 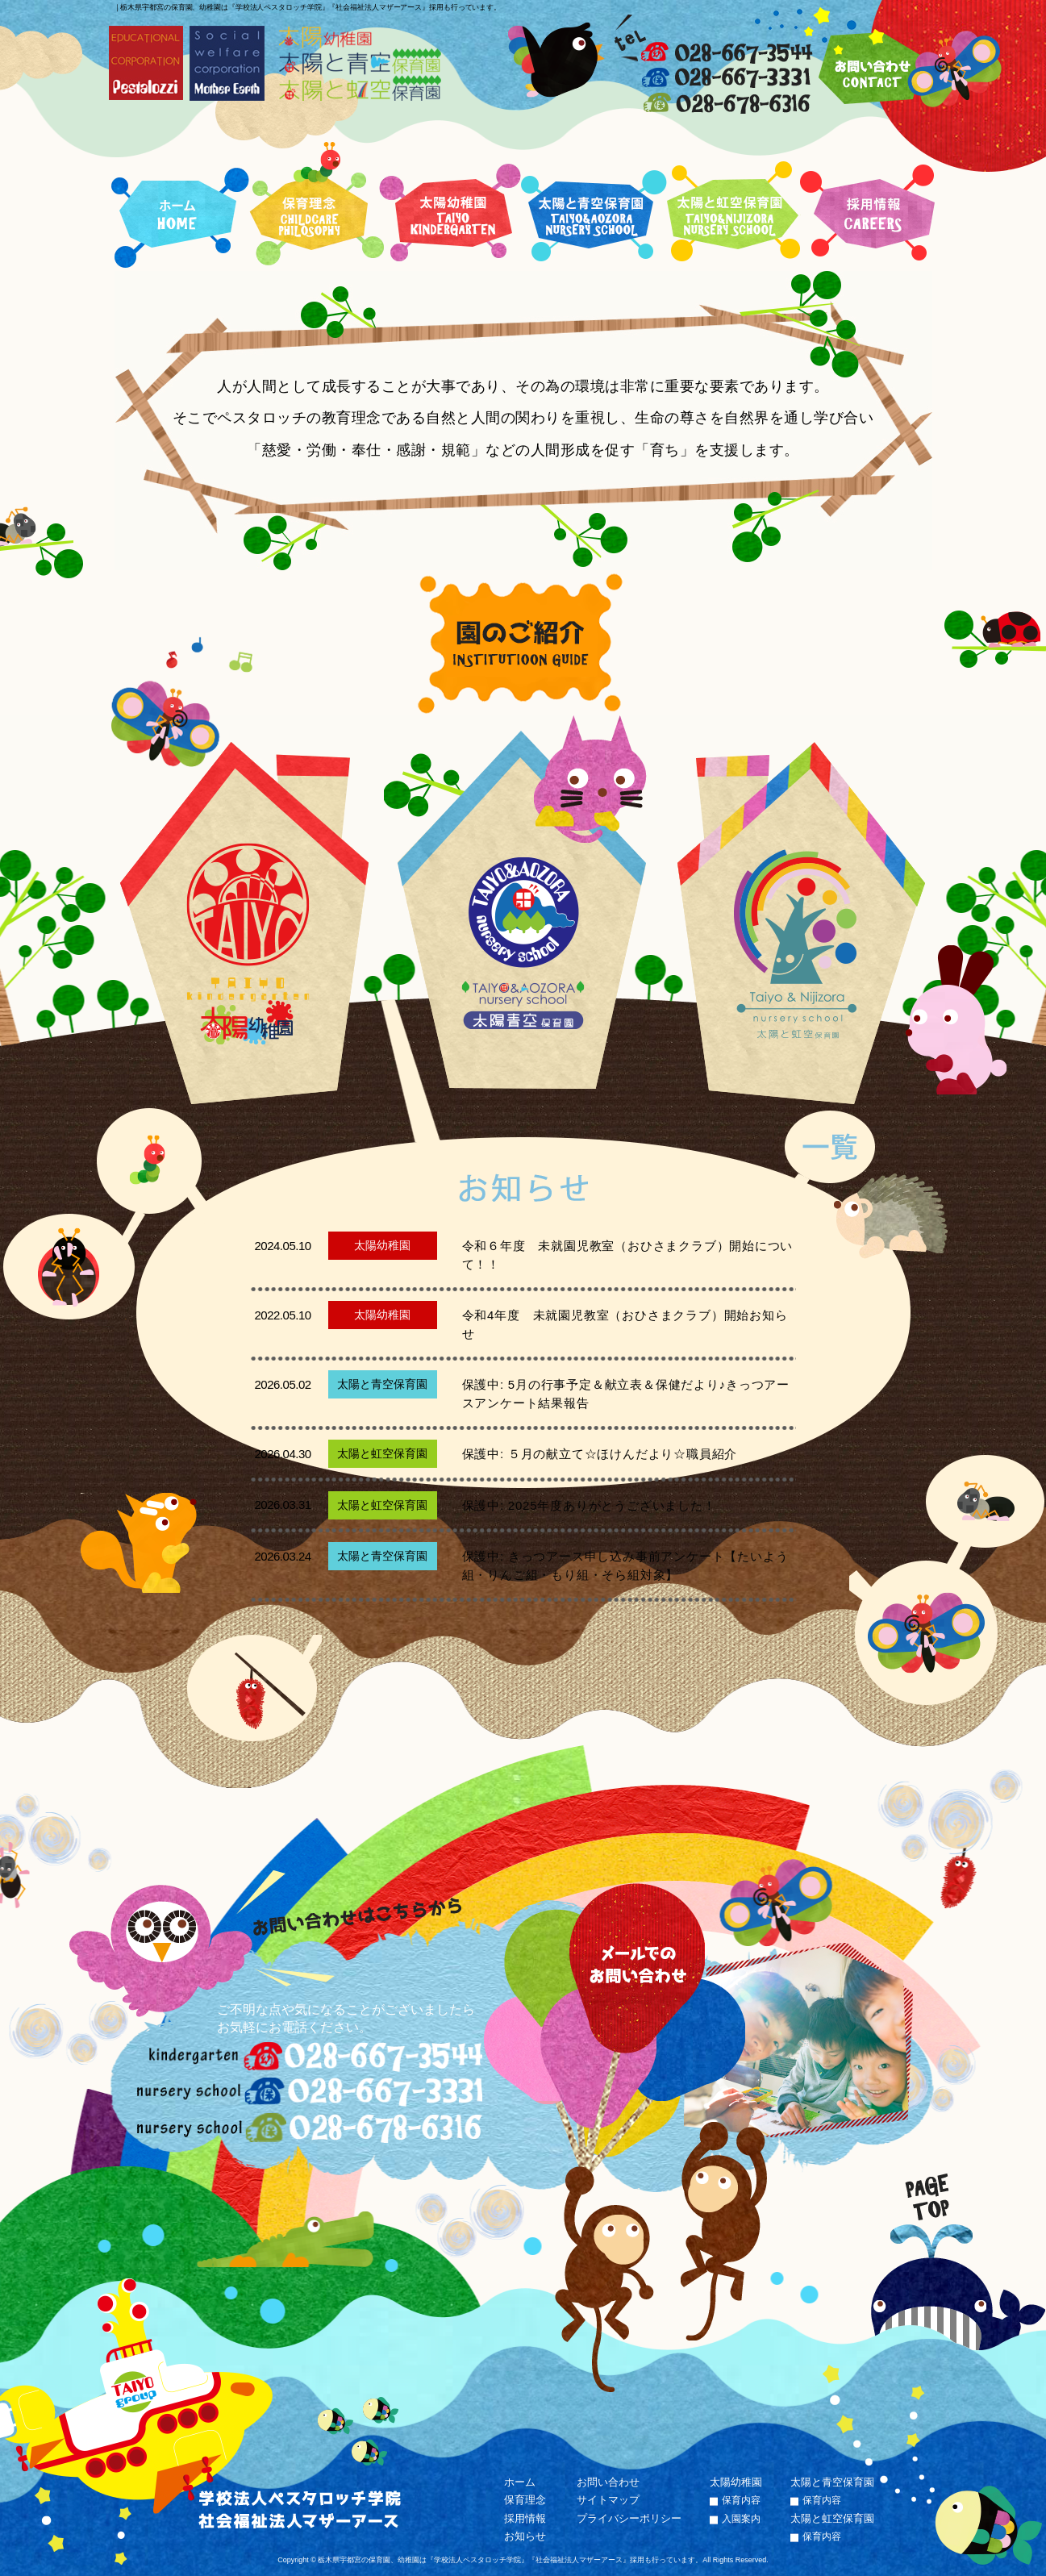 I want to click on お問い合わせ, so click(x=608, y=2482).